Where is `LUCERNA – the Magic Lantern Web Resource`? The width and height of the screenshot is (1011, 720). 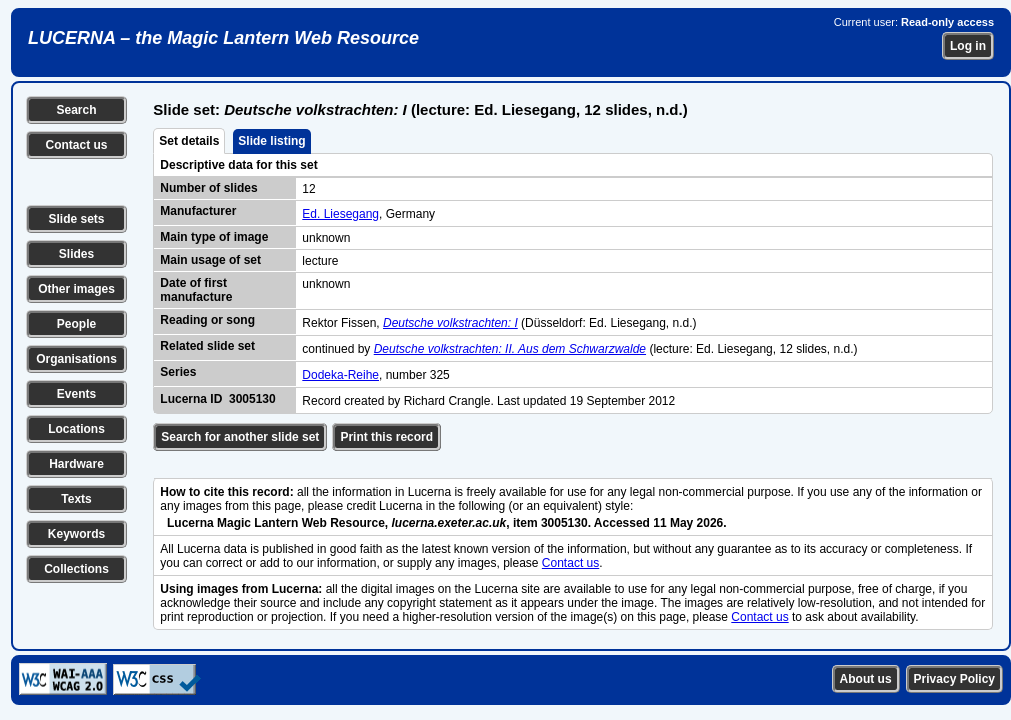 LUCERNA – the Magic Lantern Web Resource is located at coordinates (223, 38).